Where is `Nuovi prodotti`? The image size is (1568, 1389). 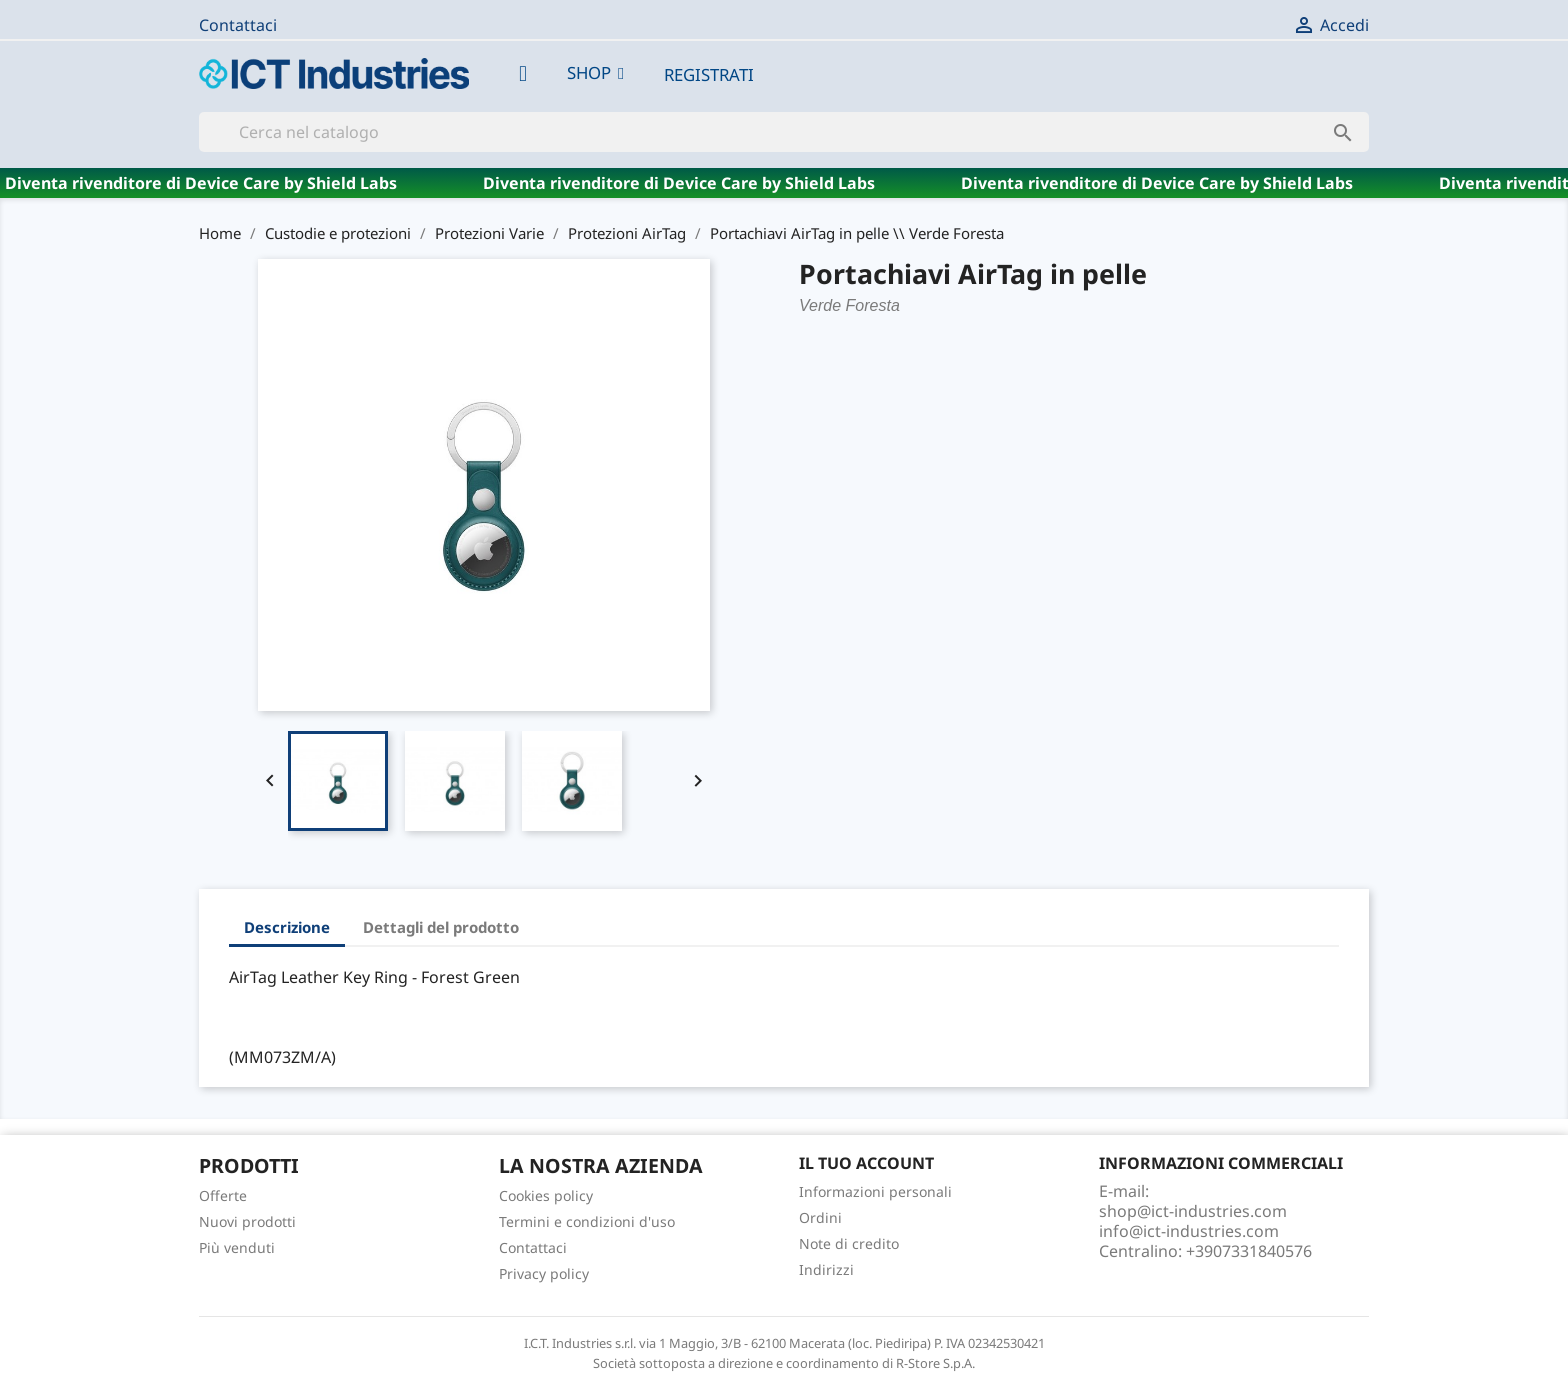
Nuovi prodotti is located at coordinates (247, 1221).